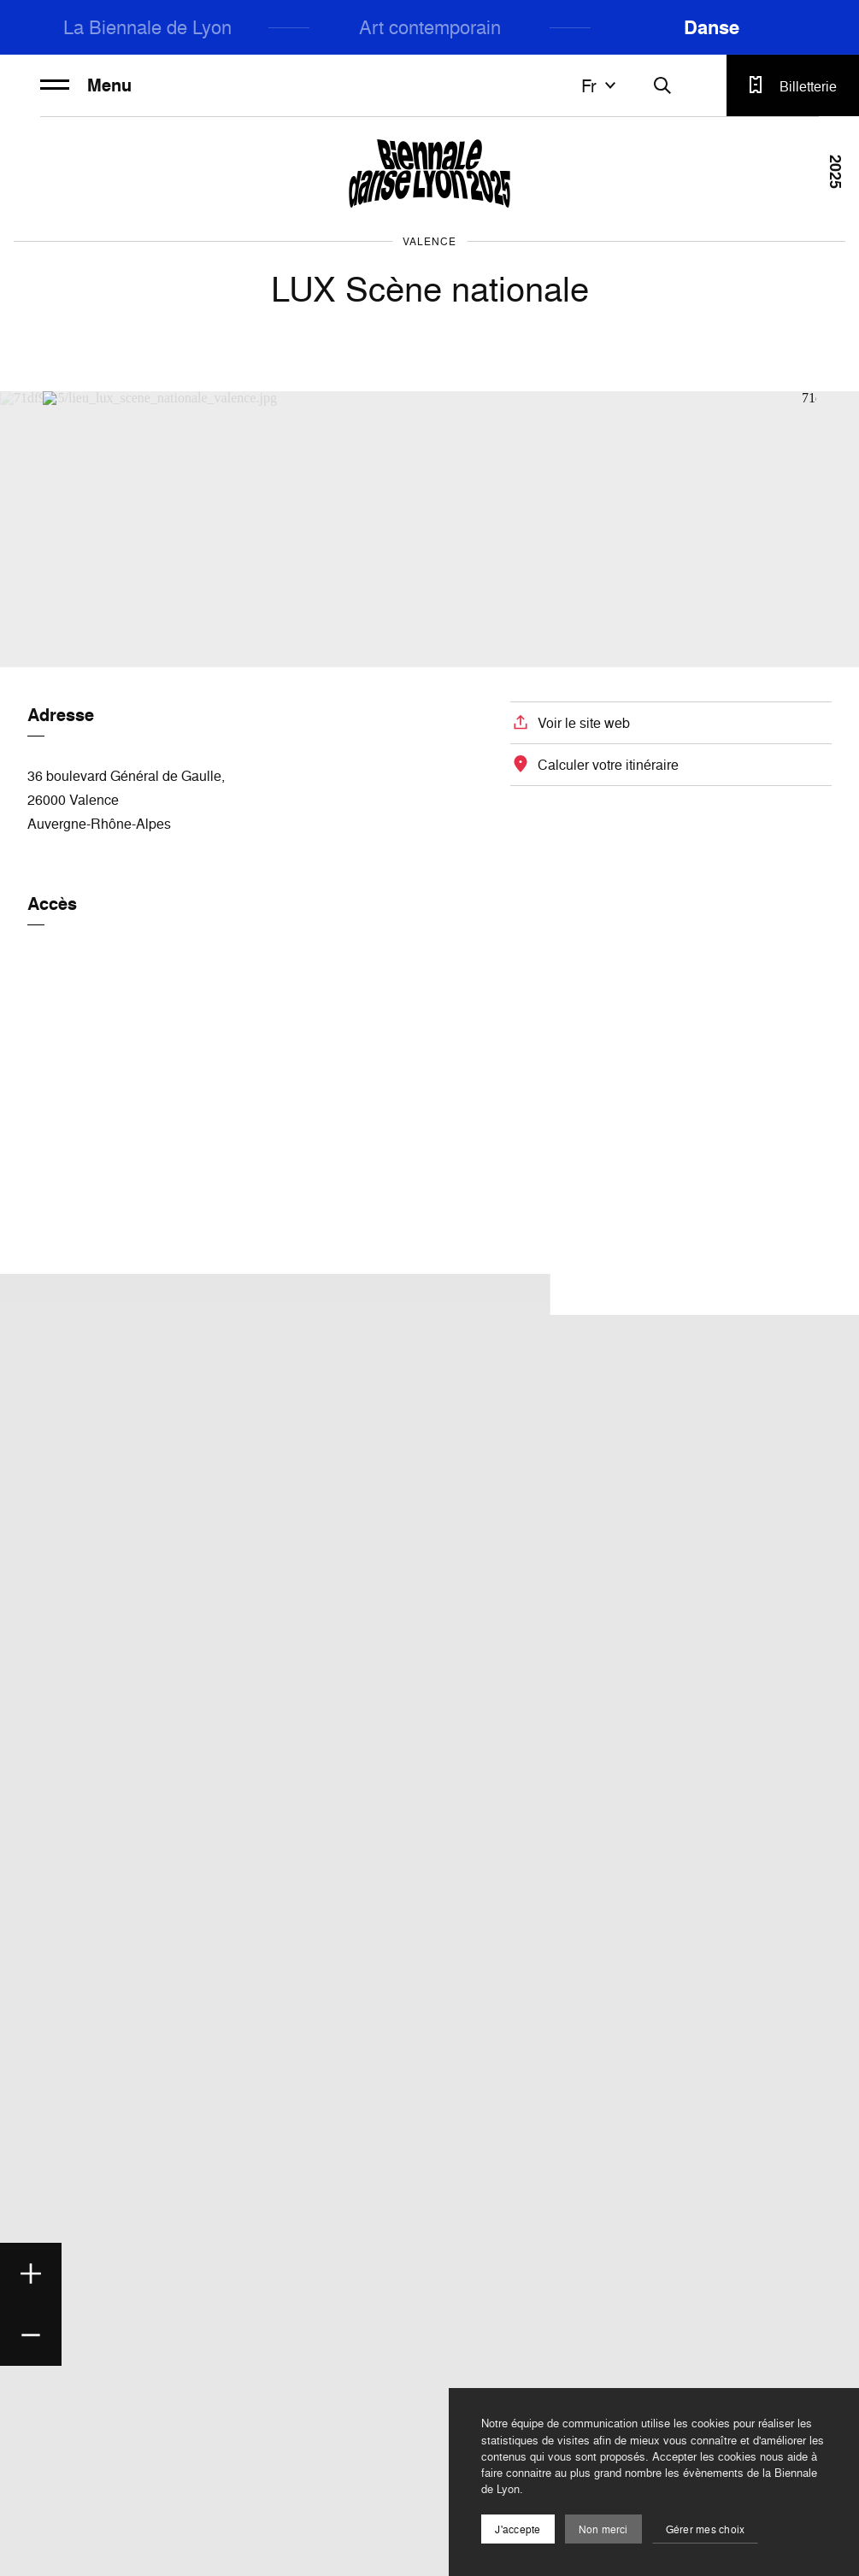  Describe the element at coordinates (603, 2529) in the screenshot. I see `Non merci` at that location.